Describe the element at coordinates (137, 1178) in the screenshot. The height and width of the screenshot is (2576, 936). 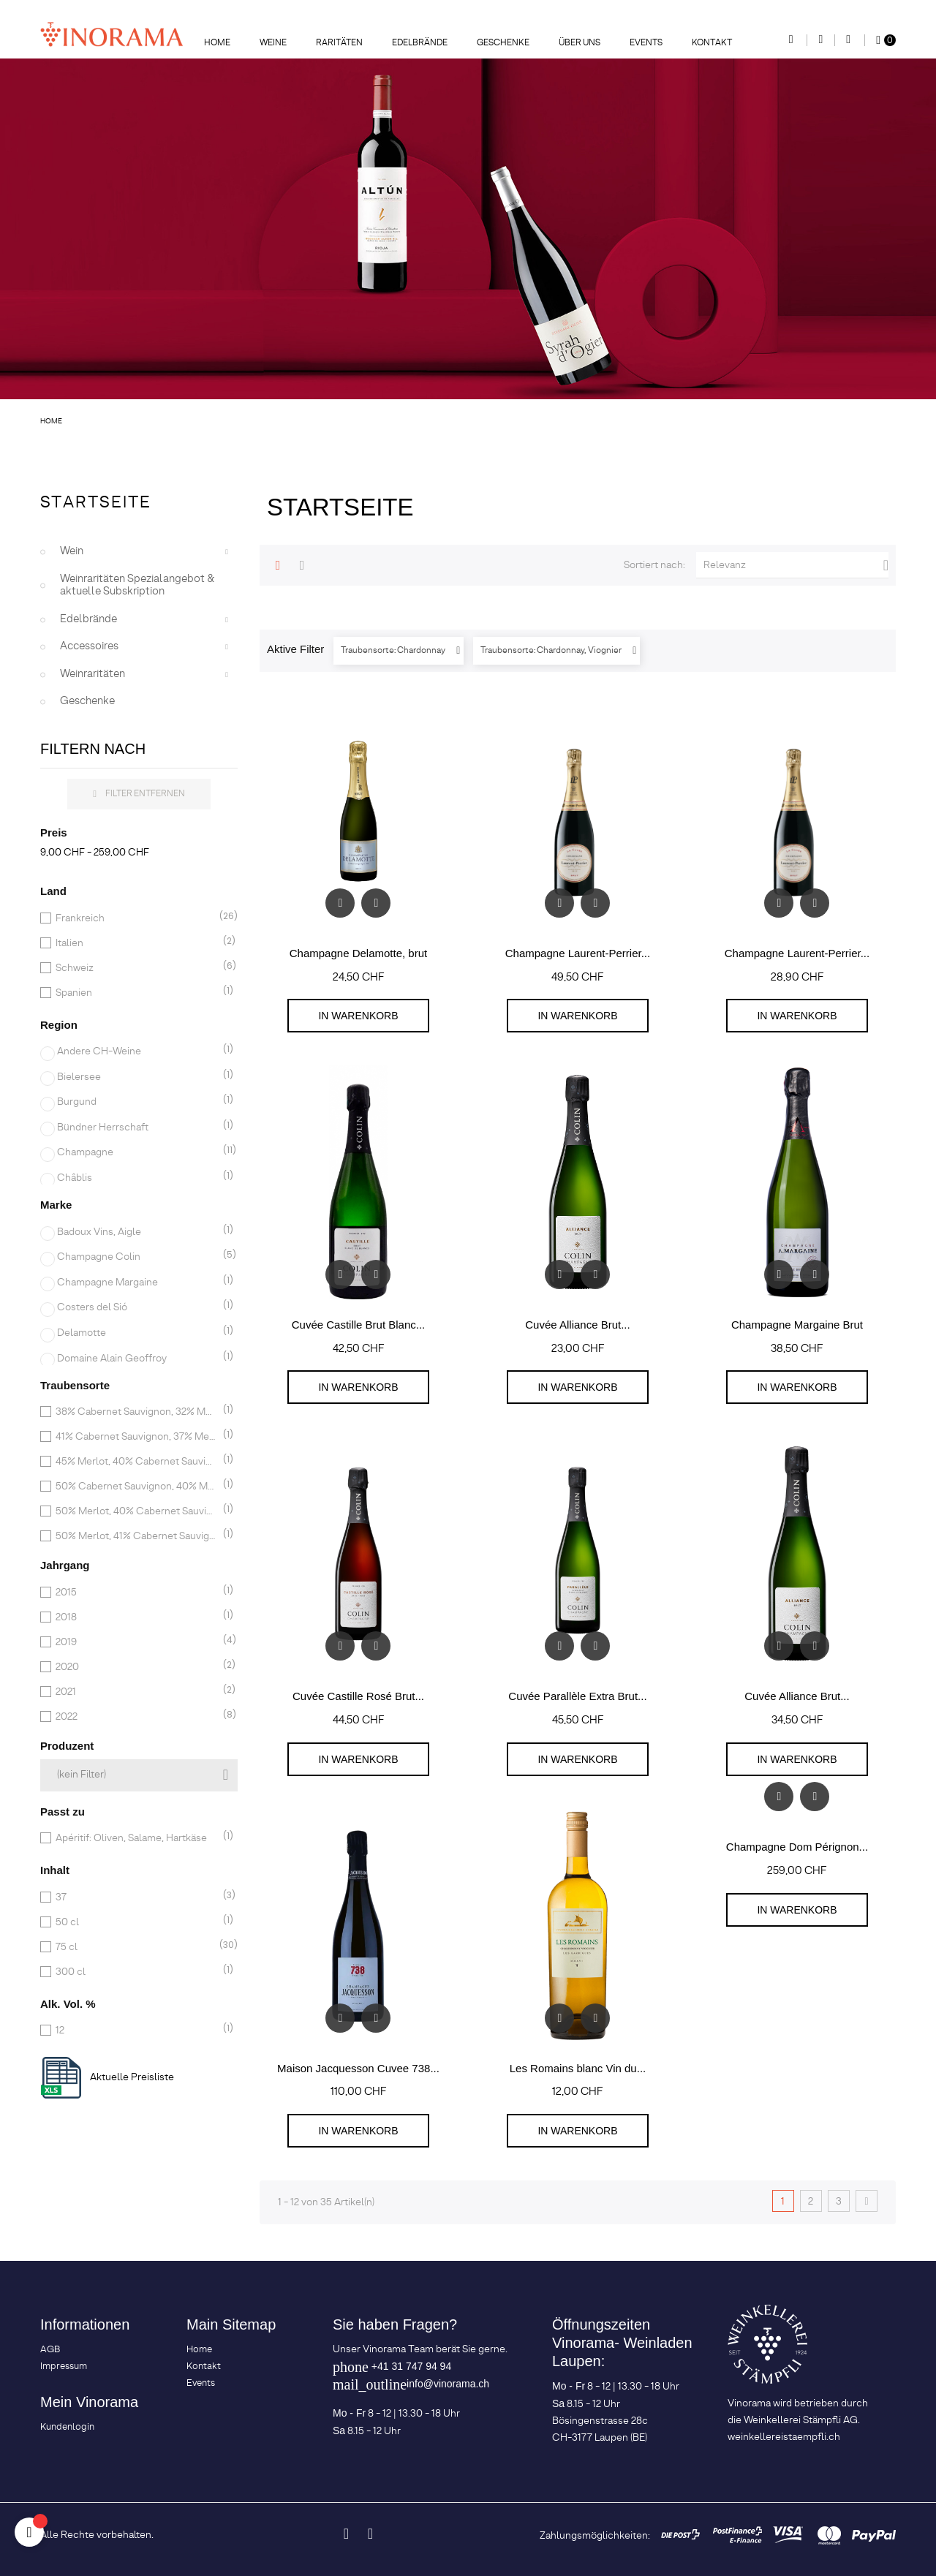
I see `Châblis` at that location.